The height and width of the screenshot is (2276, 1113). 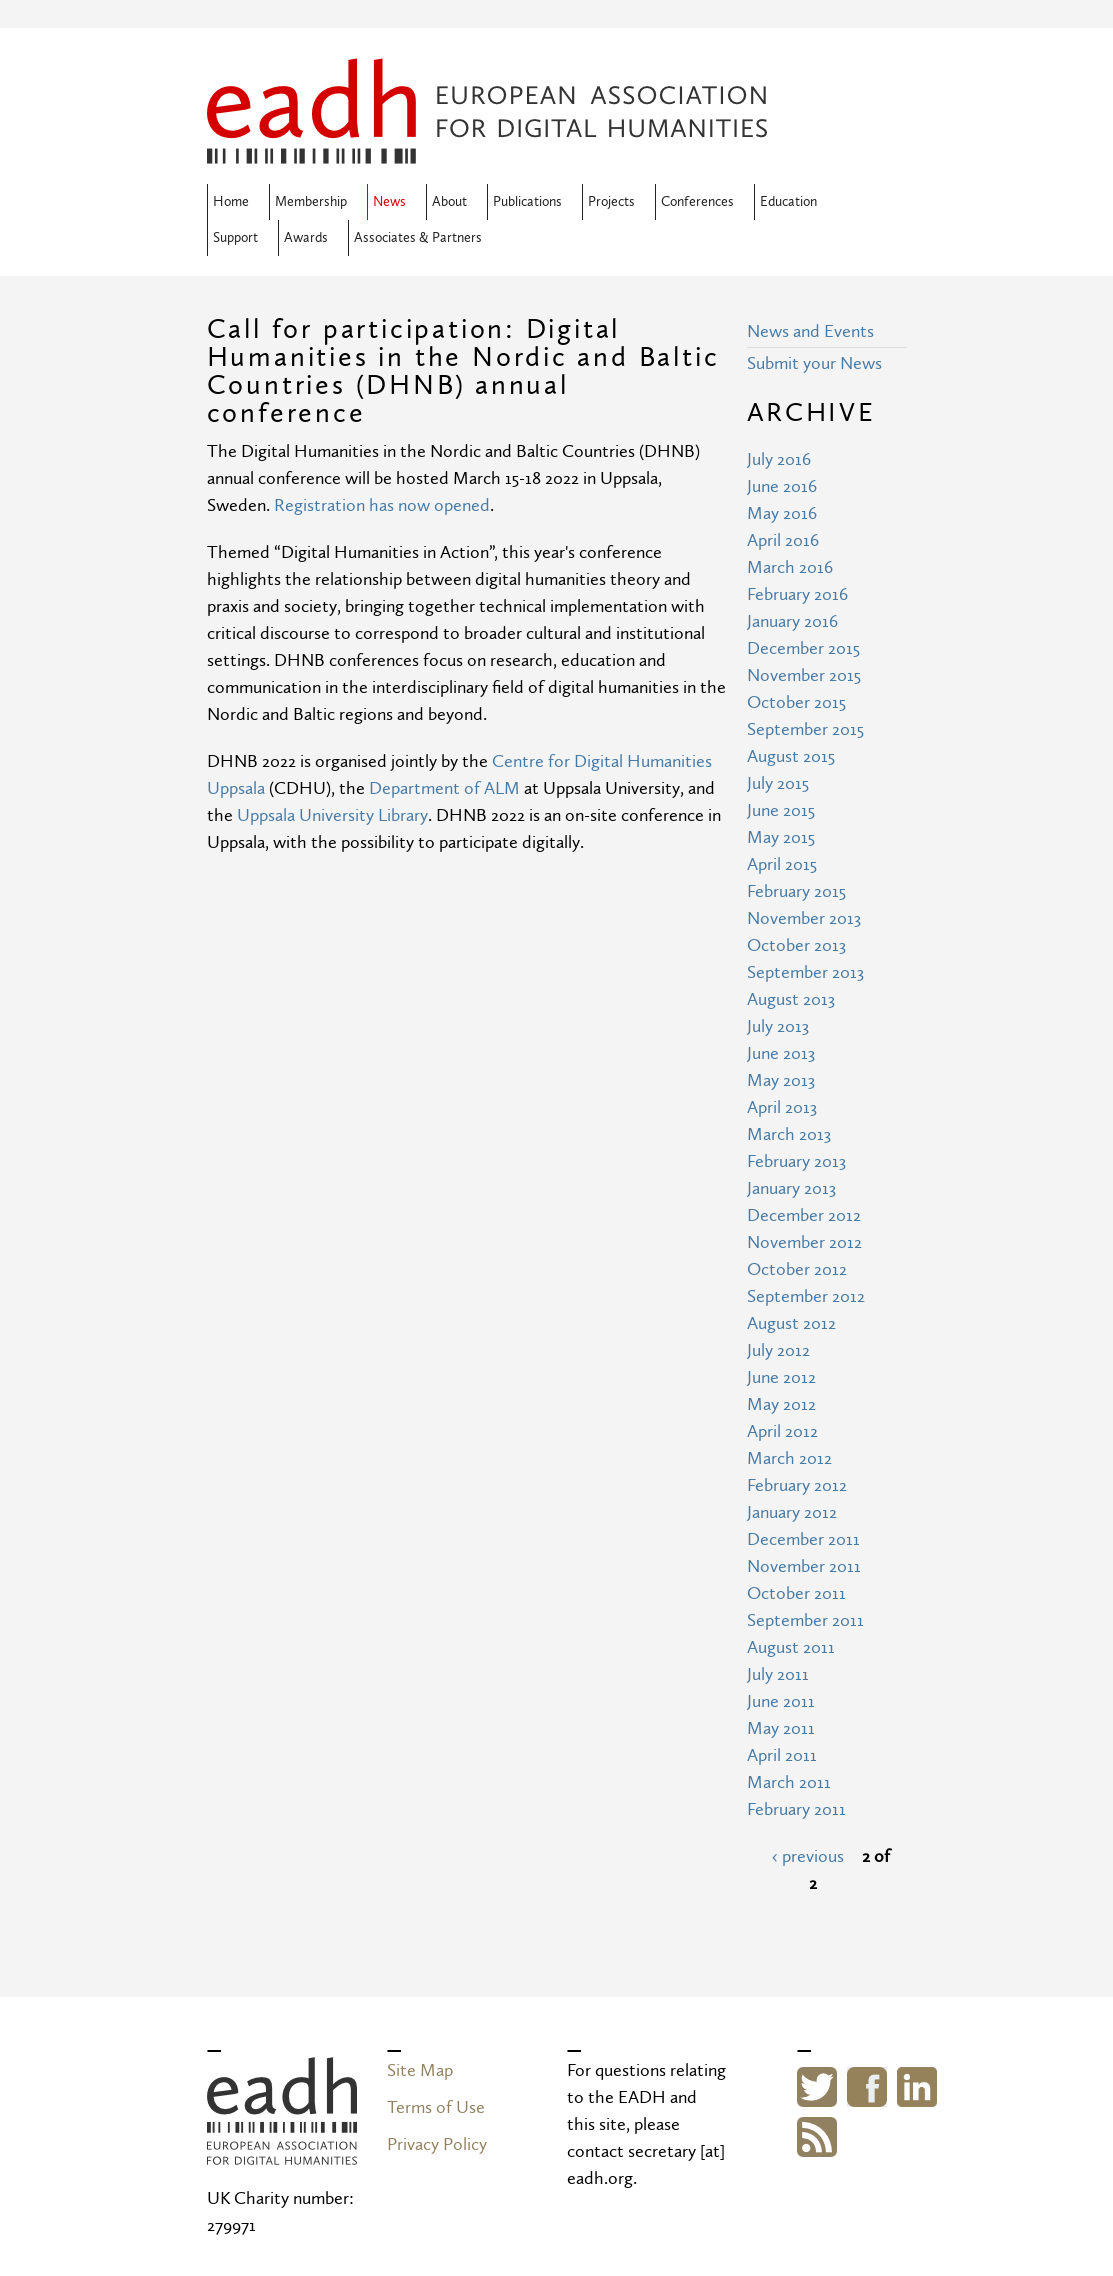 What do you see at coordinates (792, 1512) in the screenshot?
I see `January 2012` at bounding box center [792, 1512].